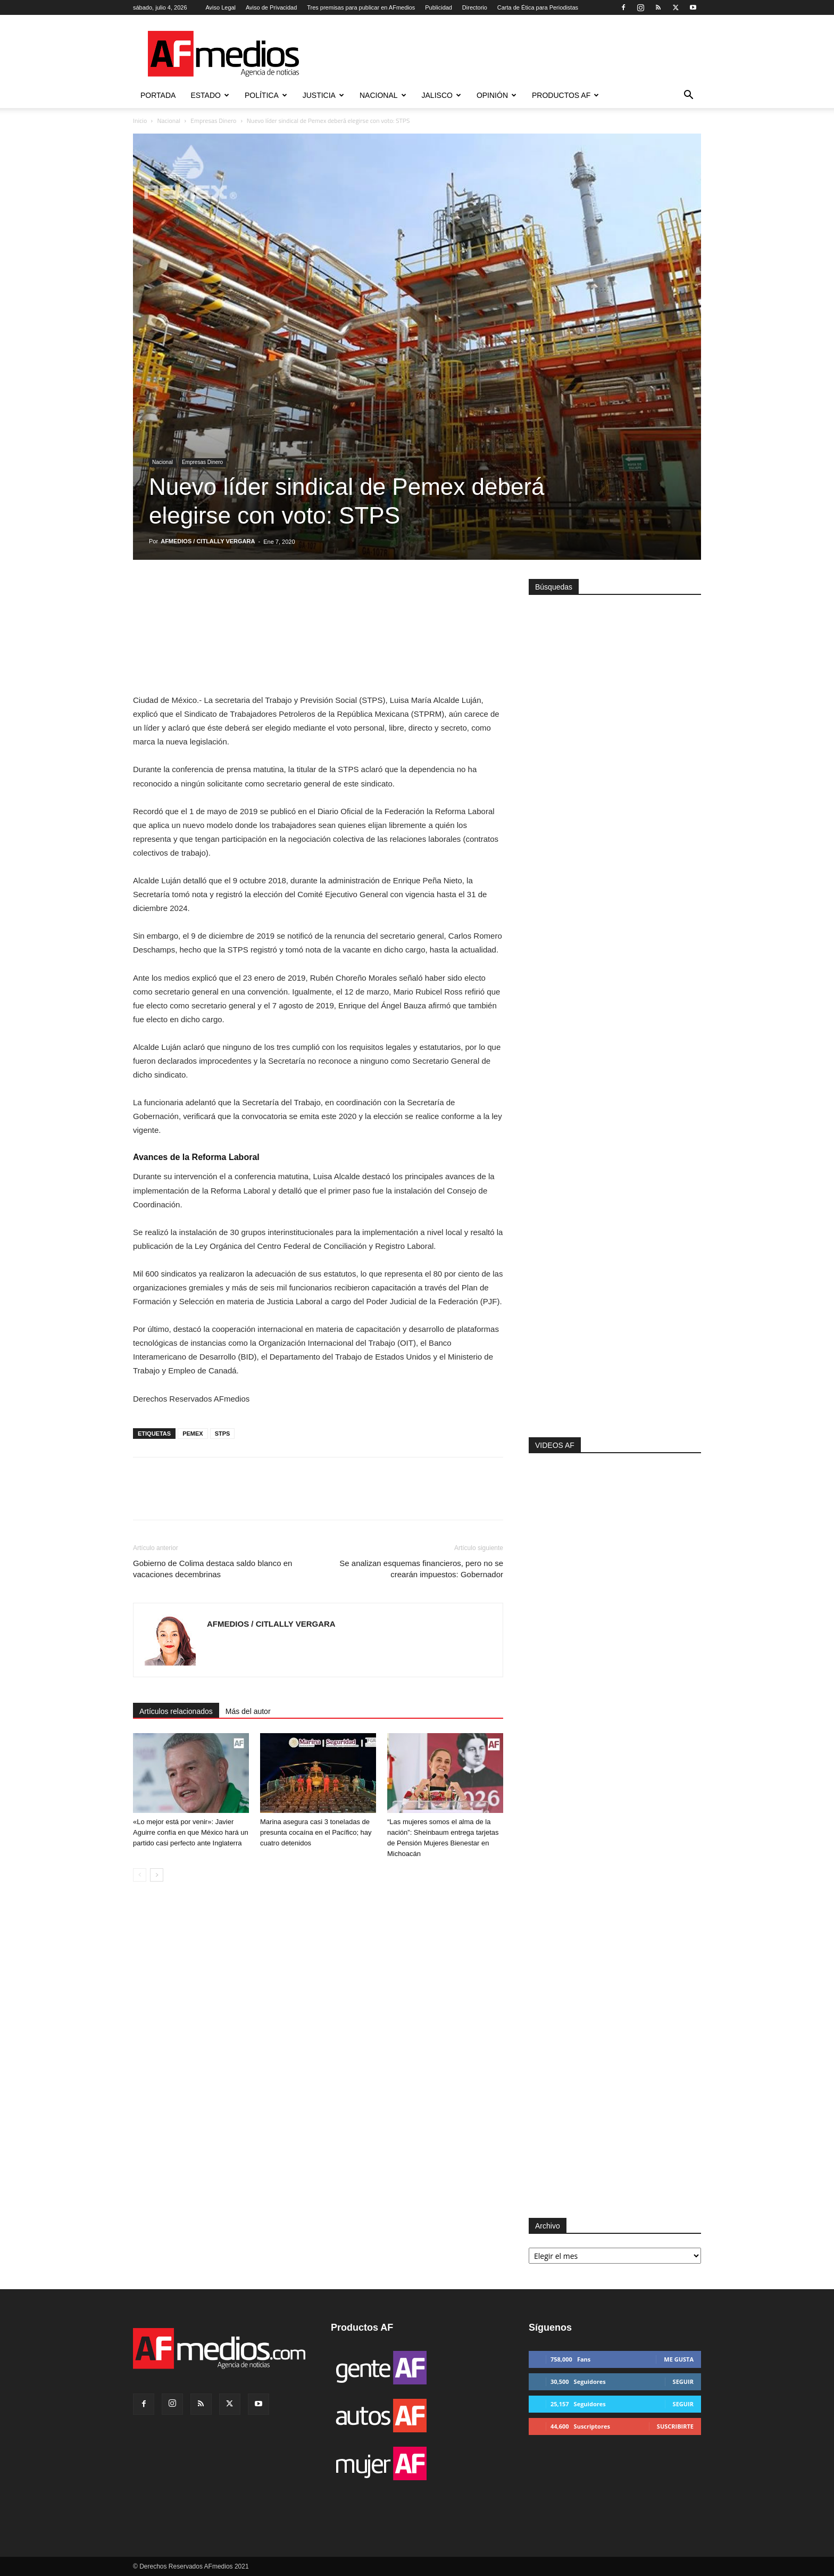 The height and width of the screenshot is (2576, 834). What do you see at coordinates (266, 95) in the screenshot?
I see `Política` at bounding box center [266, 95].